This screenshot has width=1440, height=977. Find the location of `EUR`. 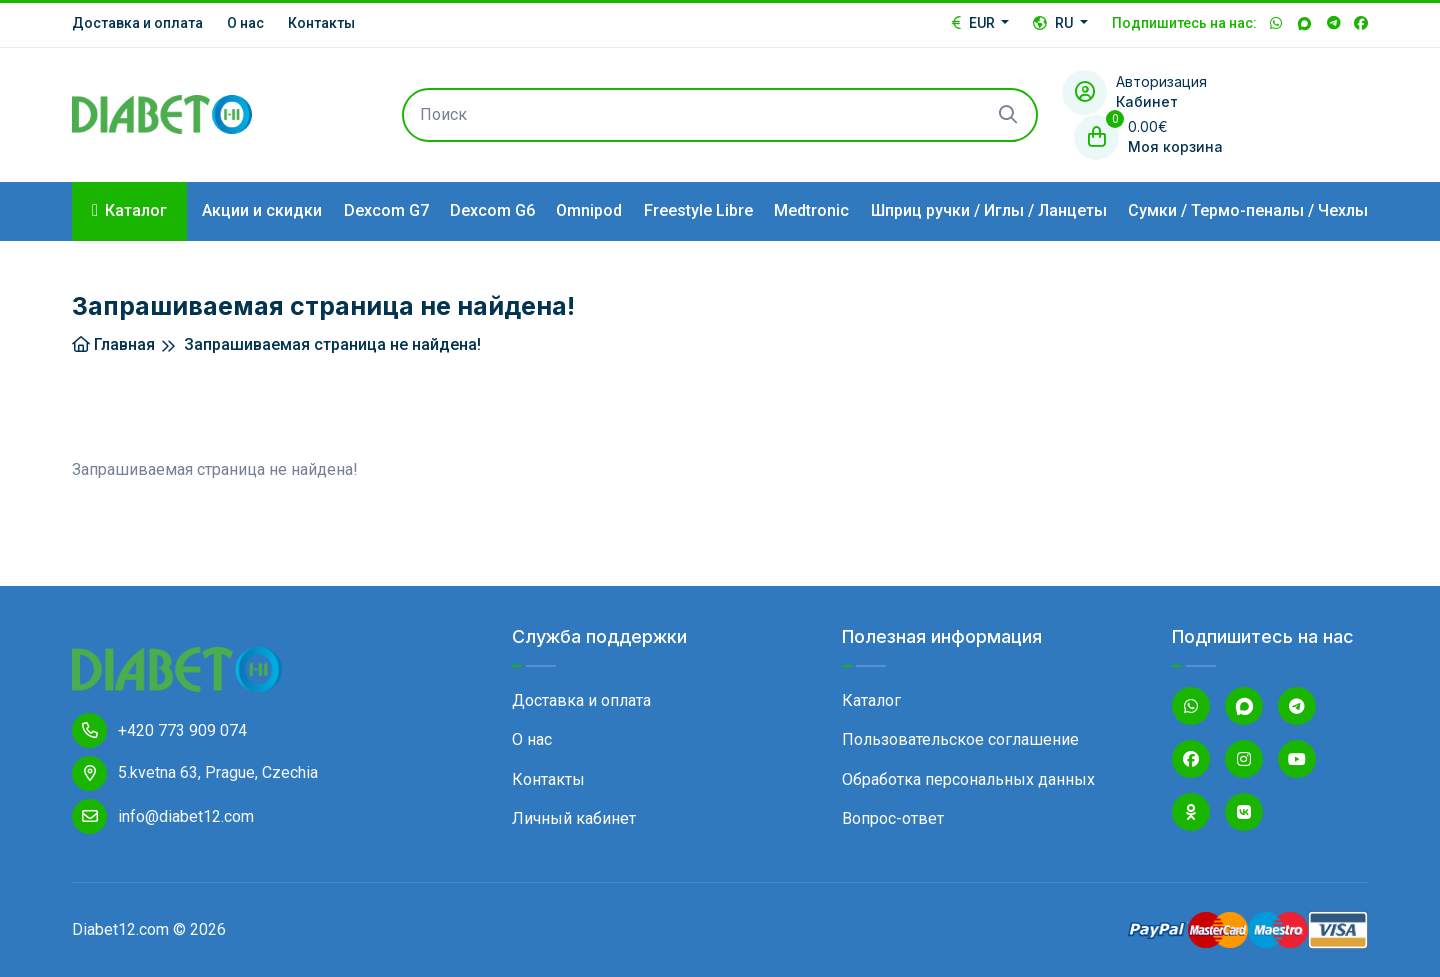

EUR is located at coordinates (975, 23).